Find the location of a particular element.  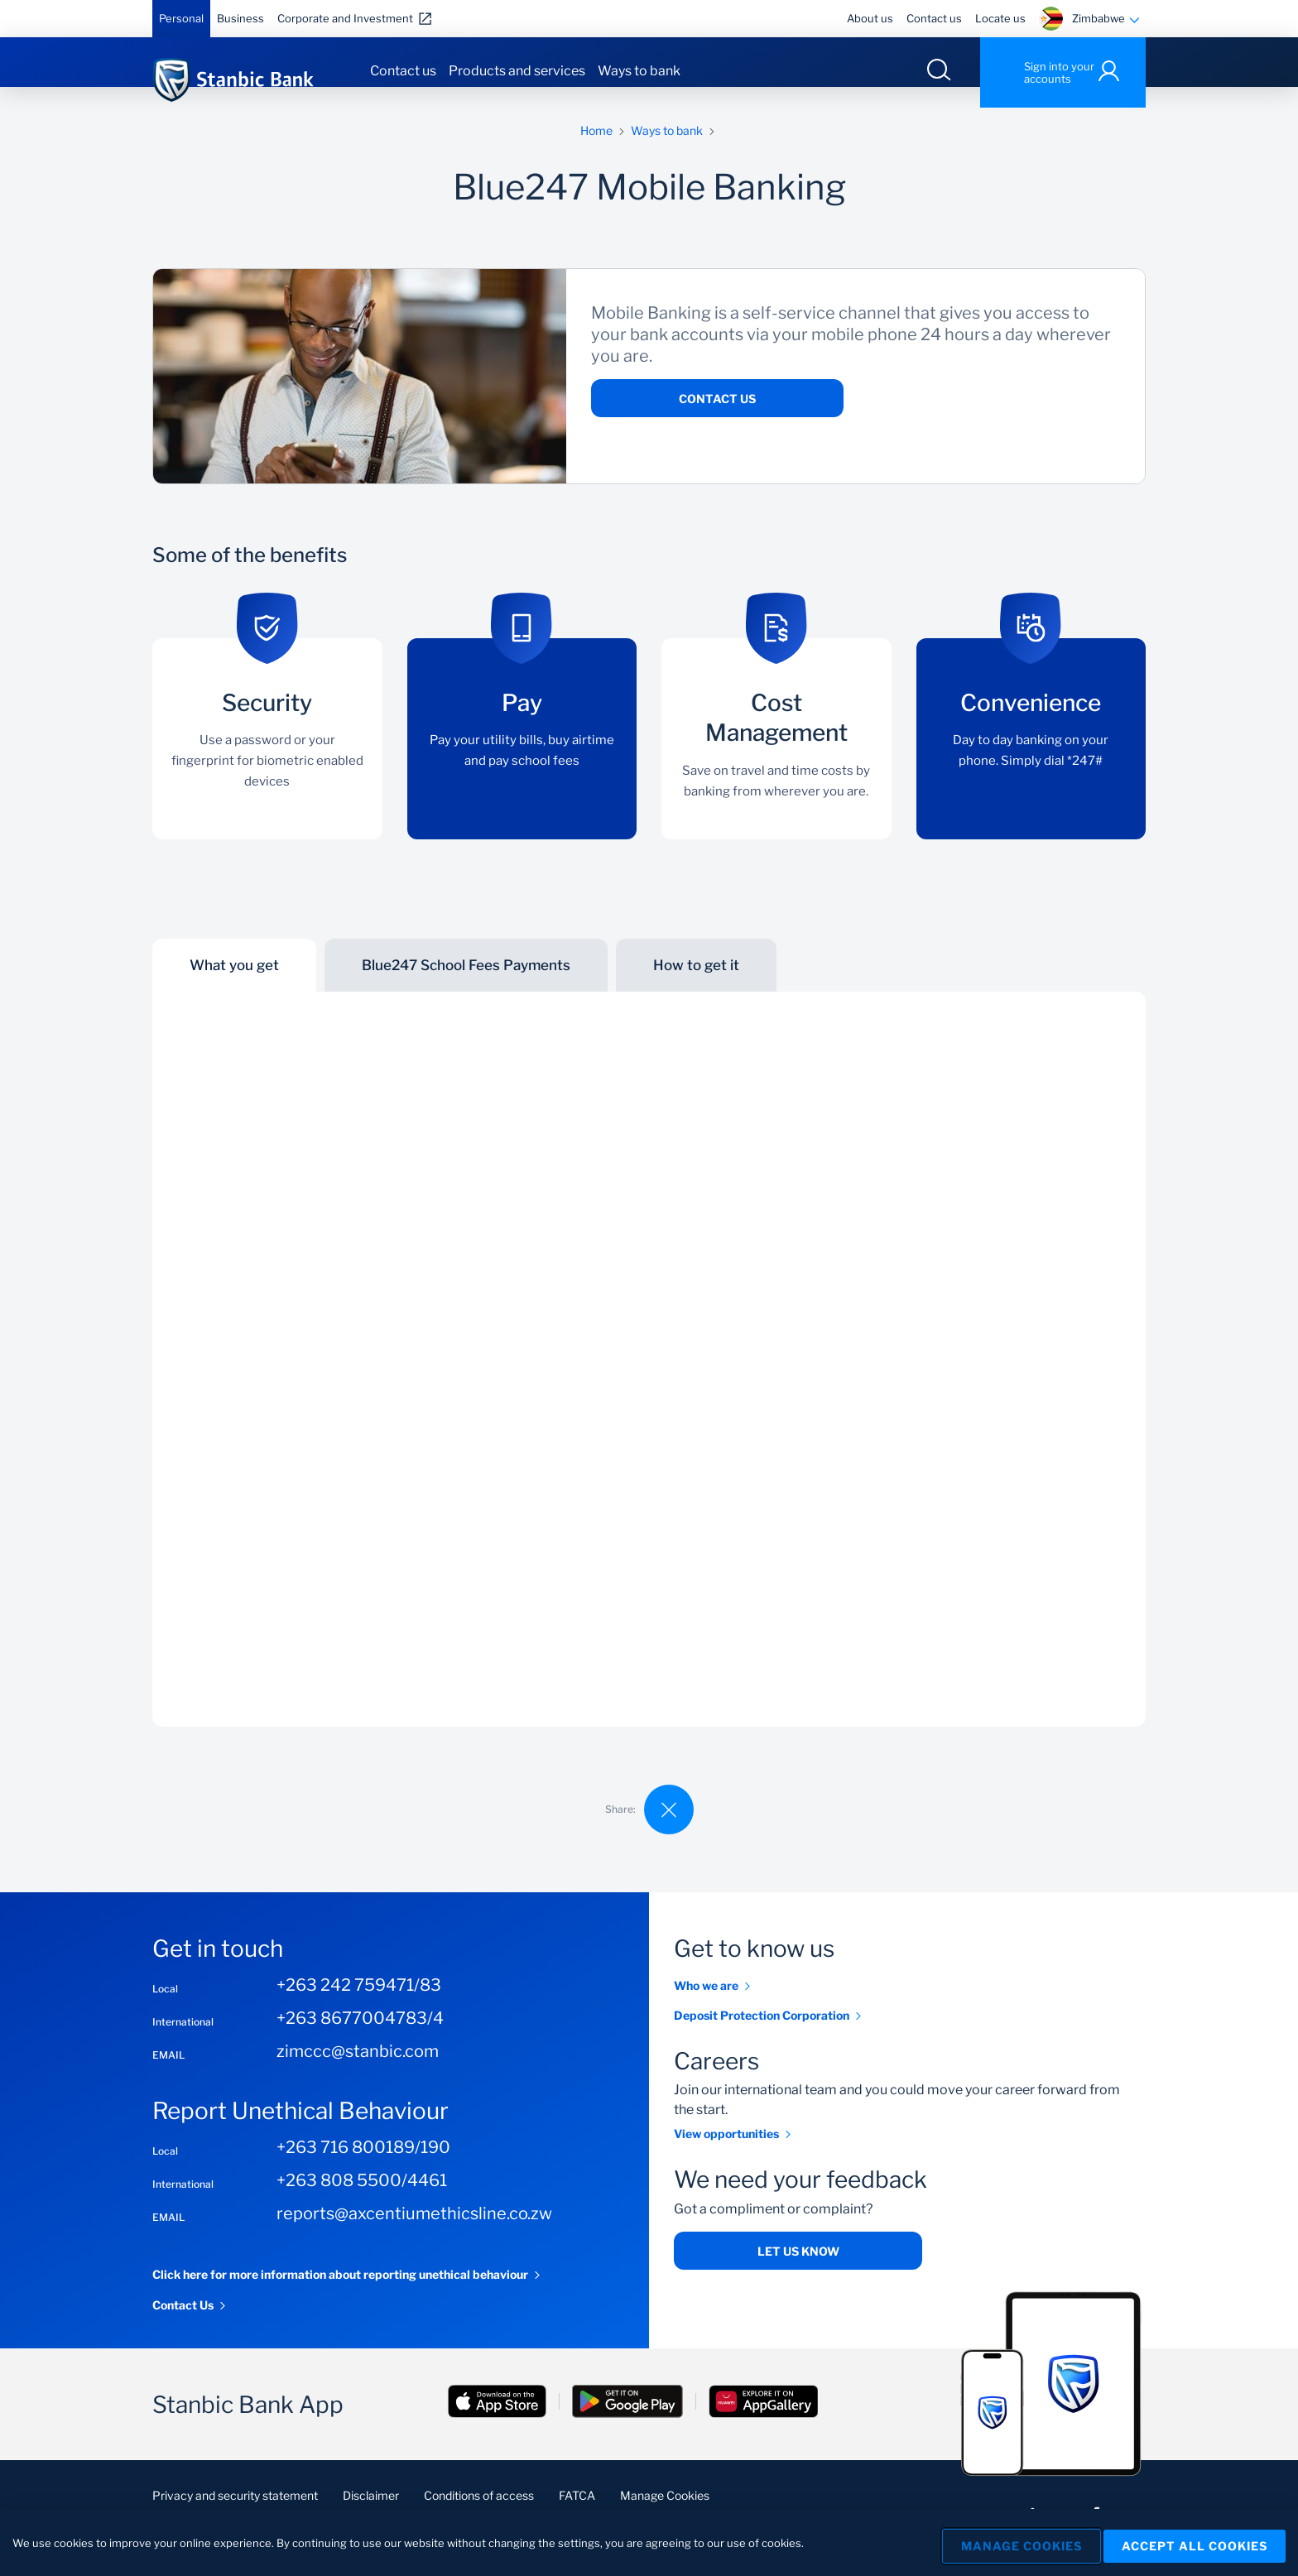

Locate us is located at coordinates (1000, 18).